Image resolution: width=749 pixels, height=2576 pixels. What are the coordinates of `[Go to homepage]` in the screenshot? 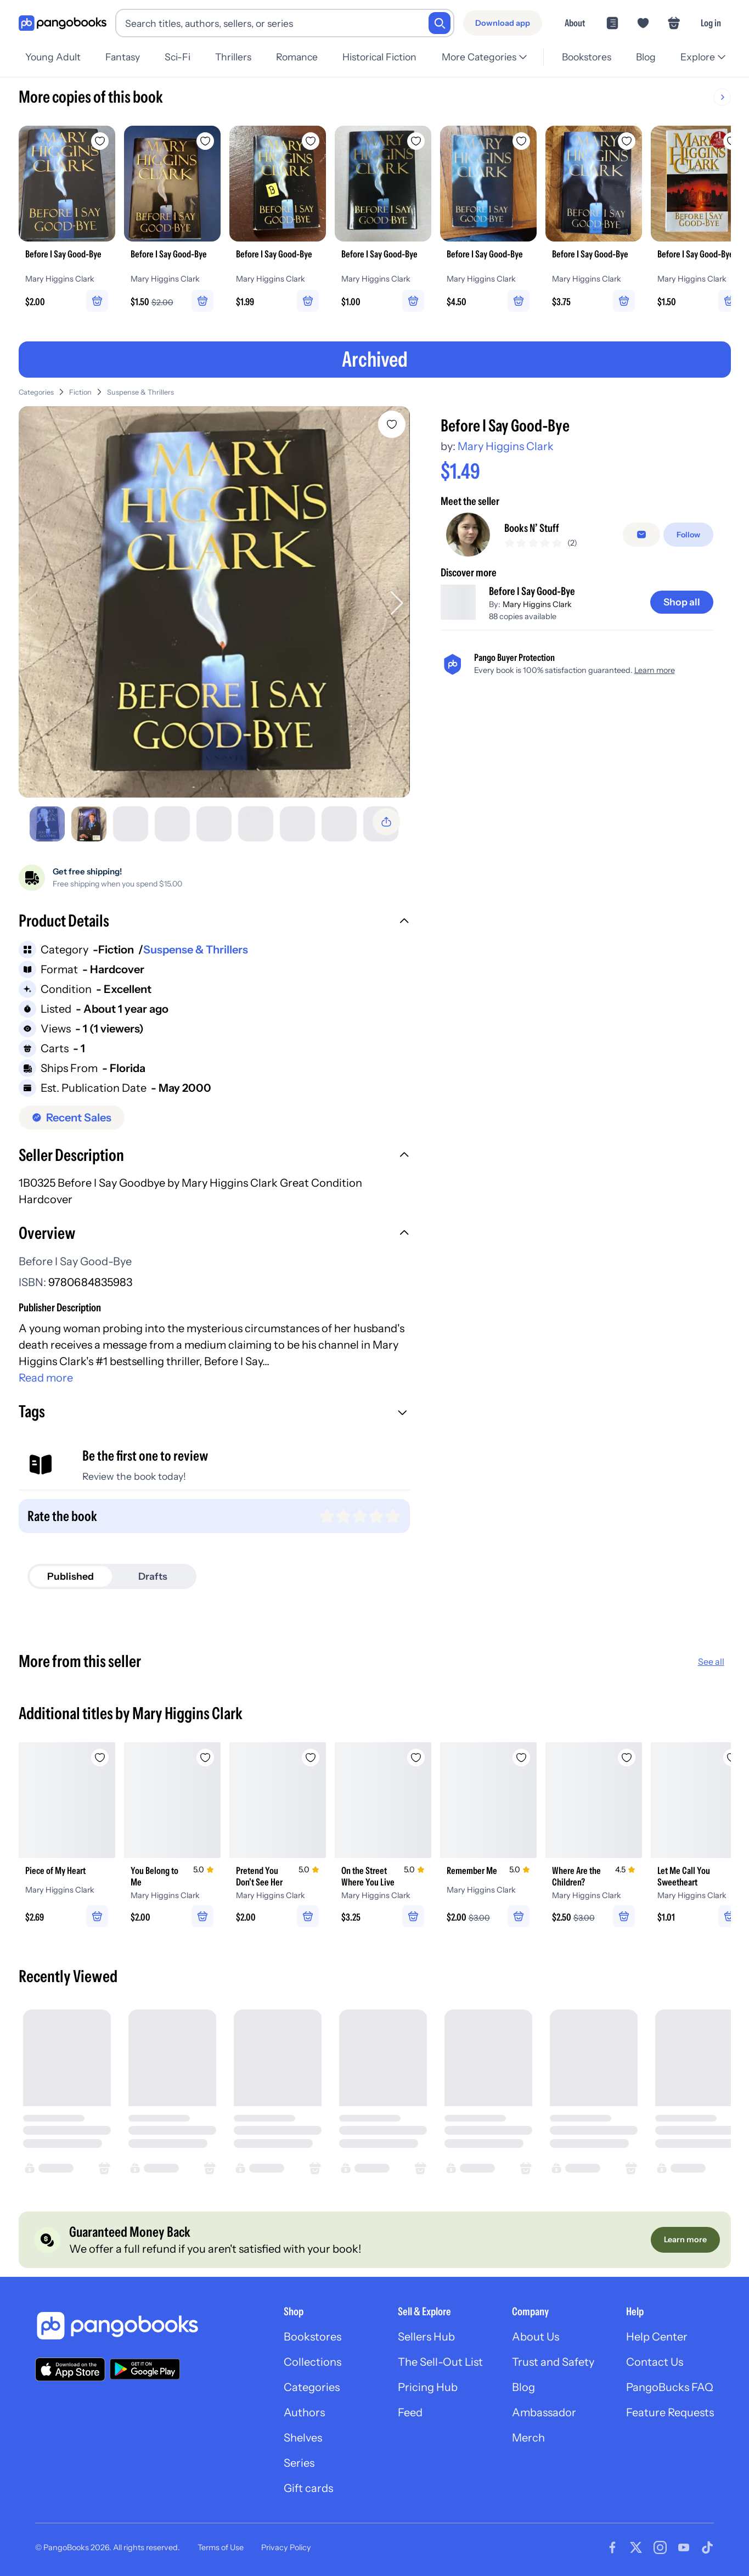 It's located at (62, 23).